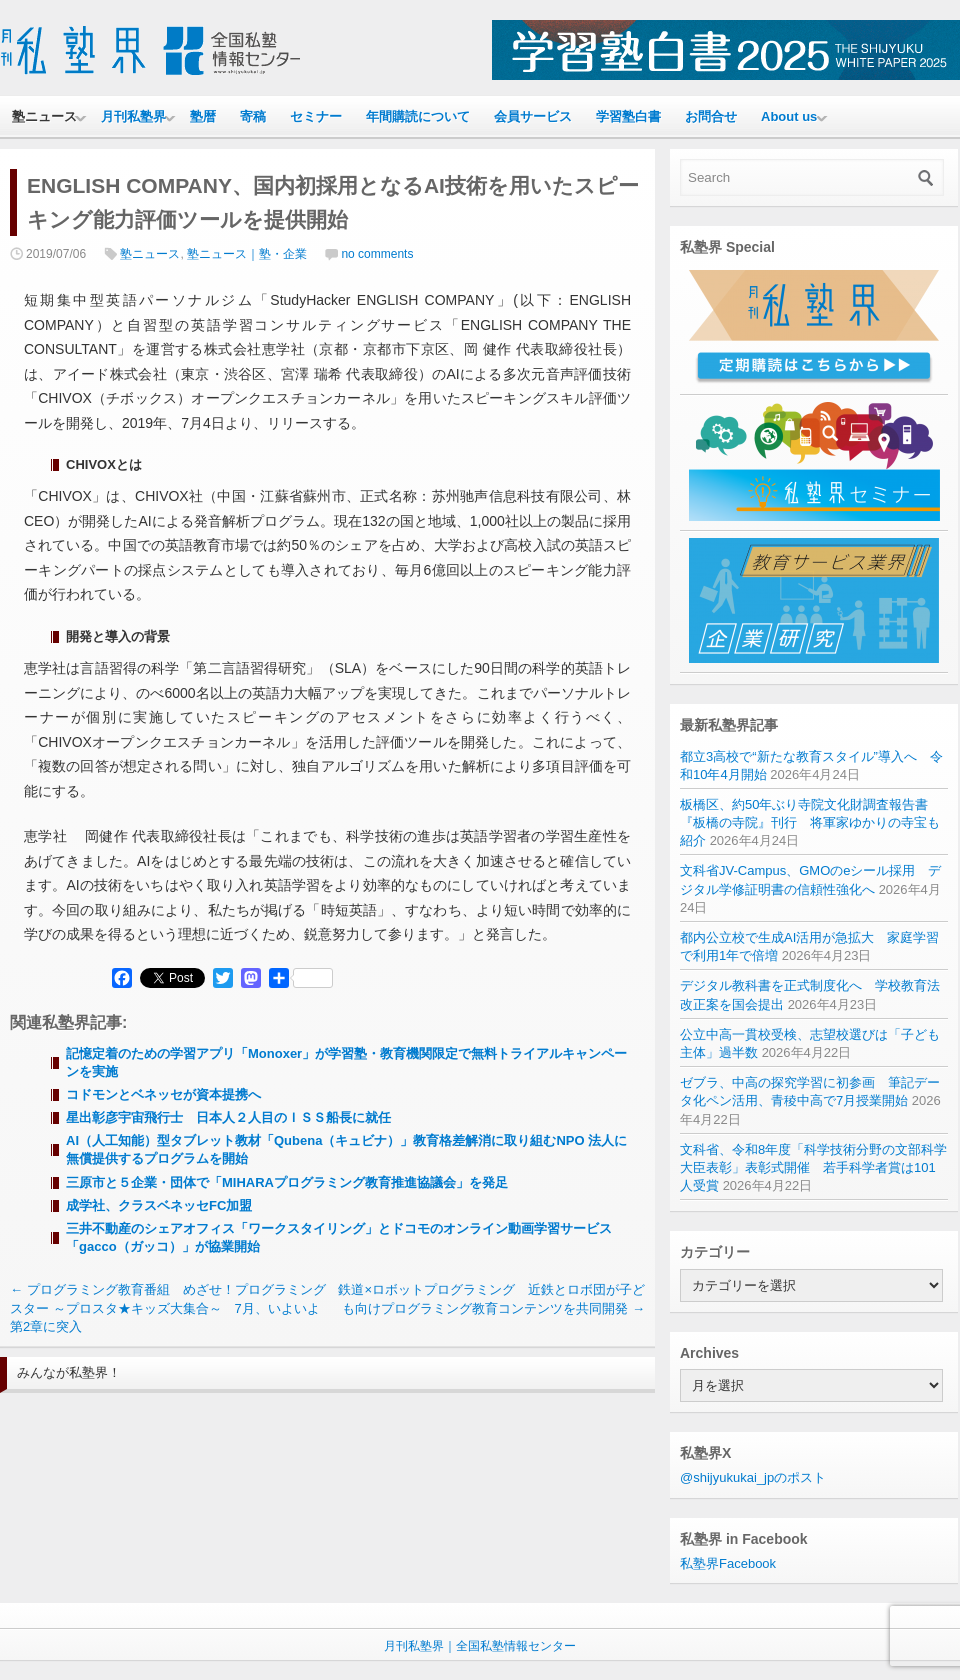  Describe the element at coordinates (418, 116) in the screenshot. I see `年間購読について` at that location.